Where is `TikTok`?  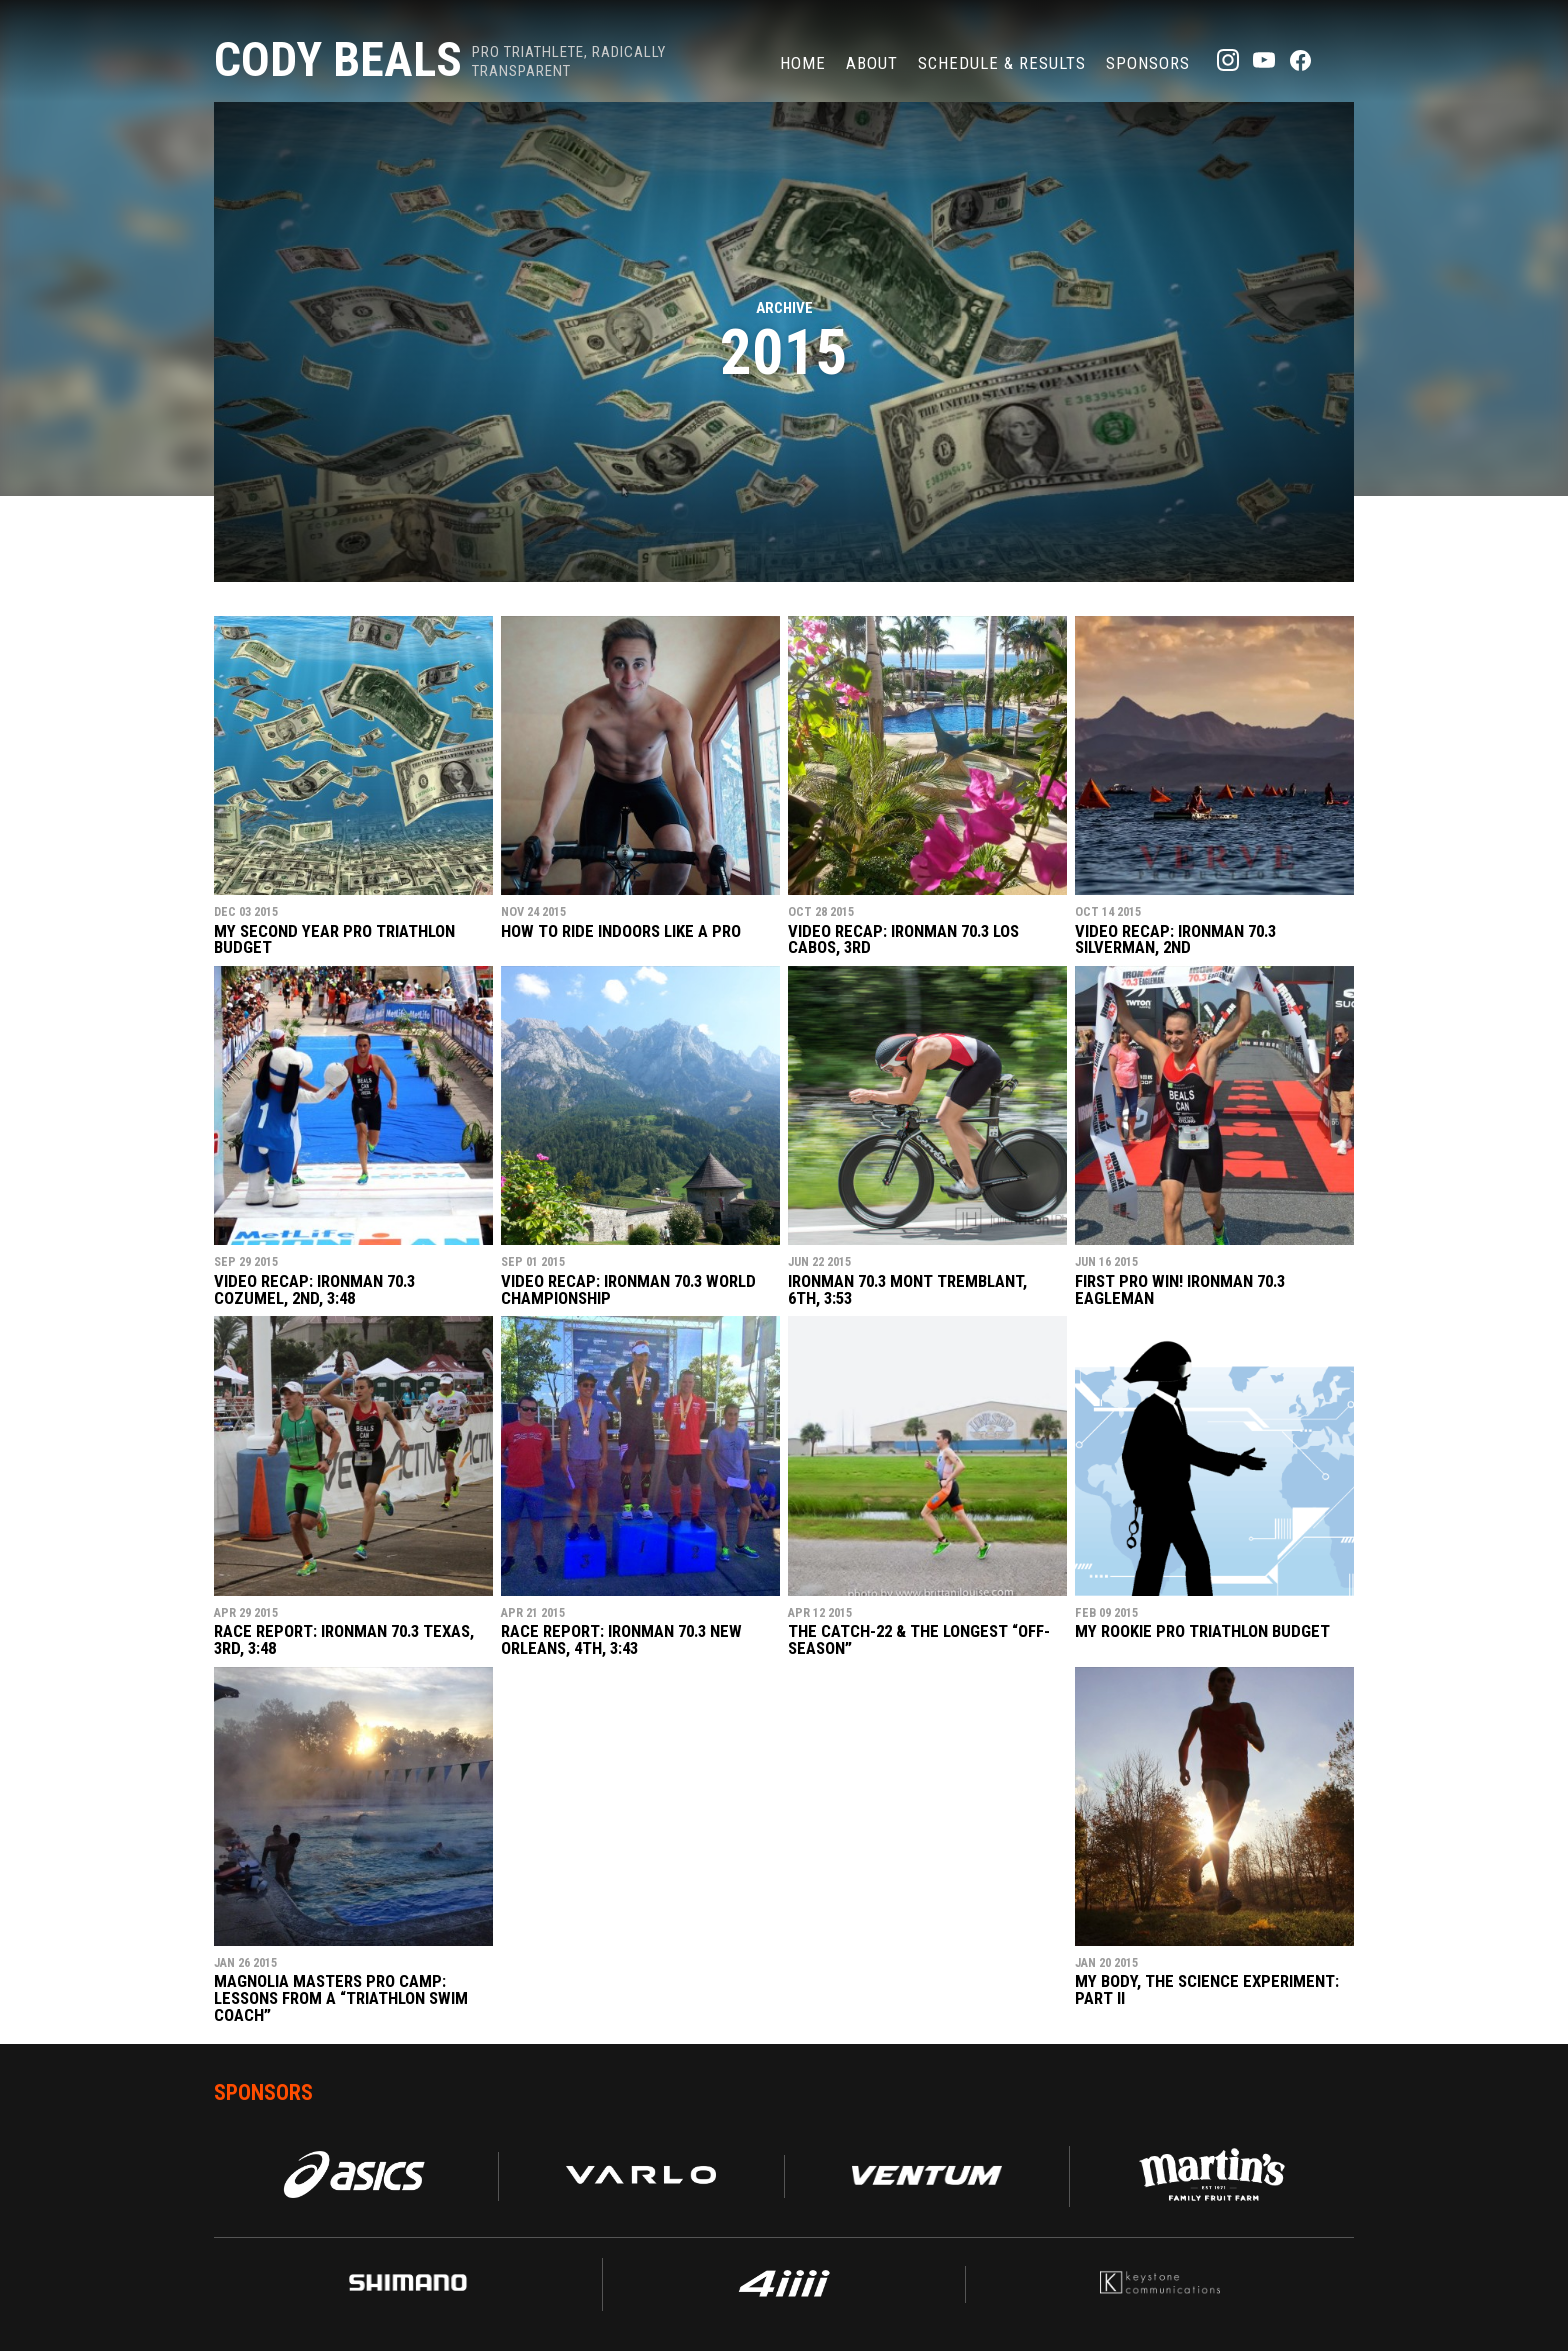 TikTok is located at coordinates (1336, 60).